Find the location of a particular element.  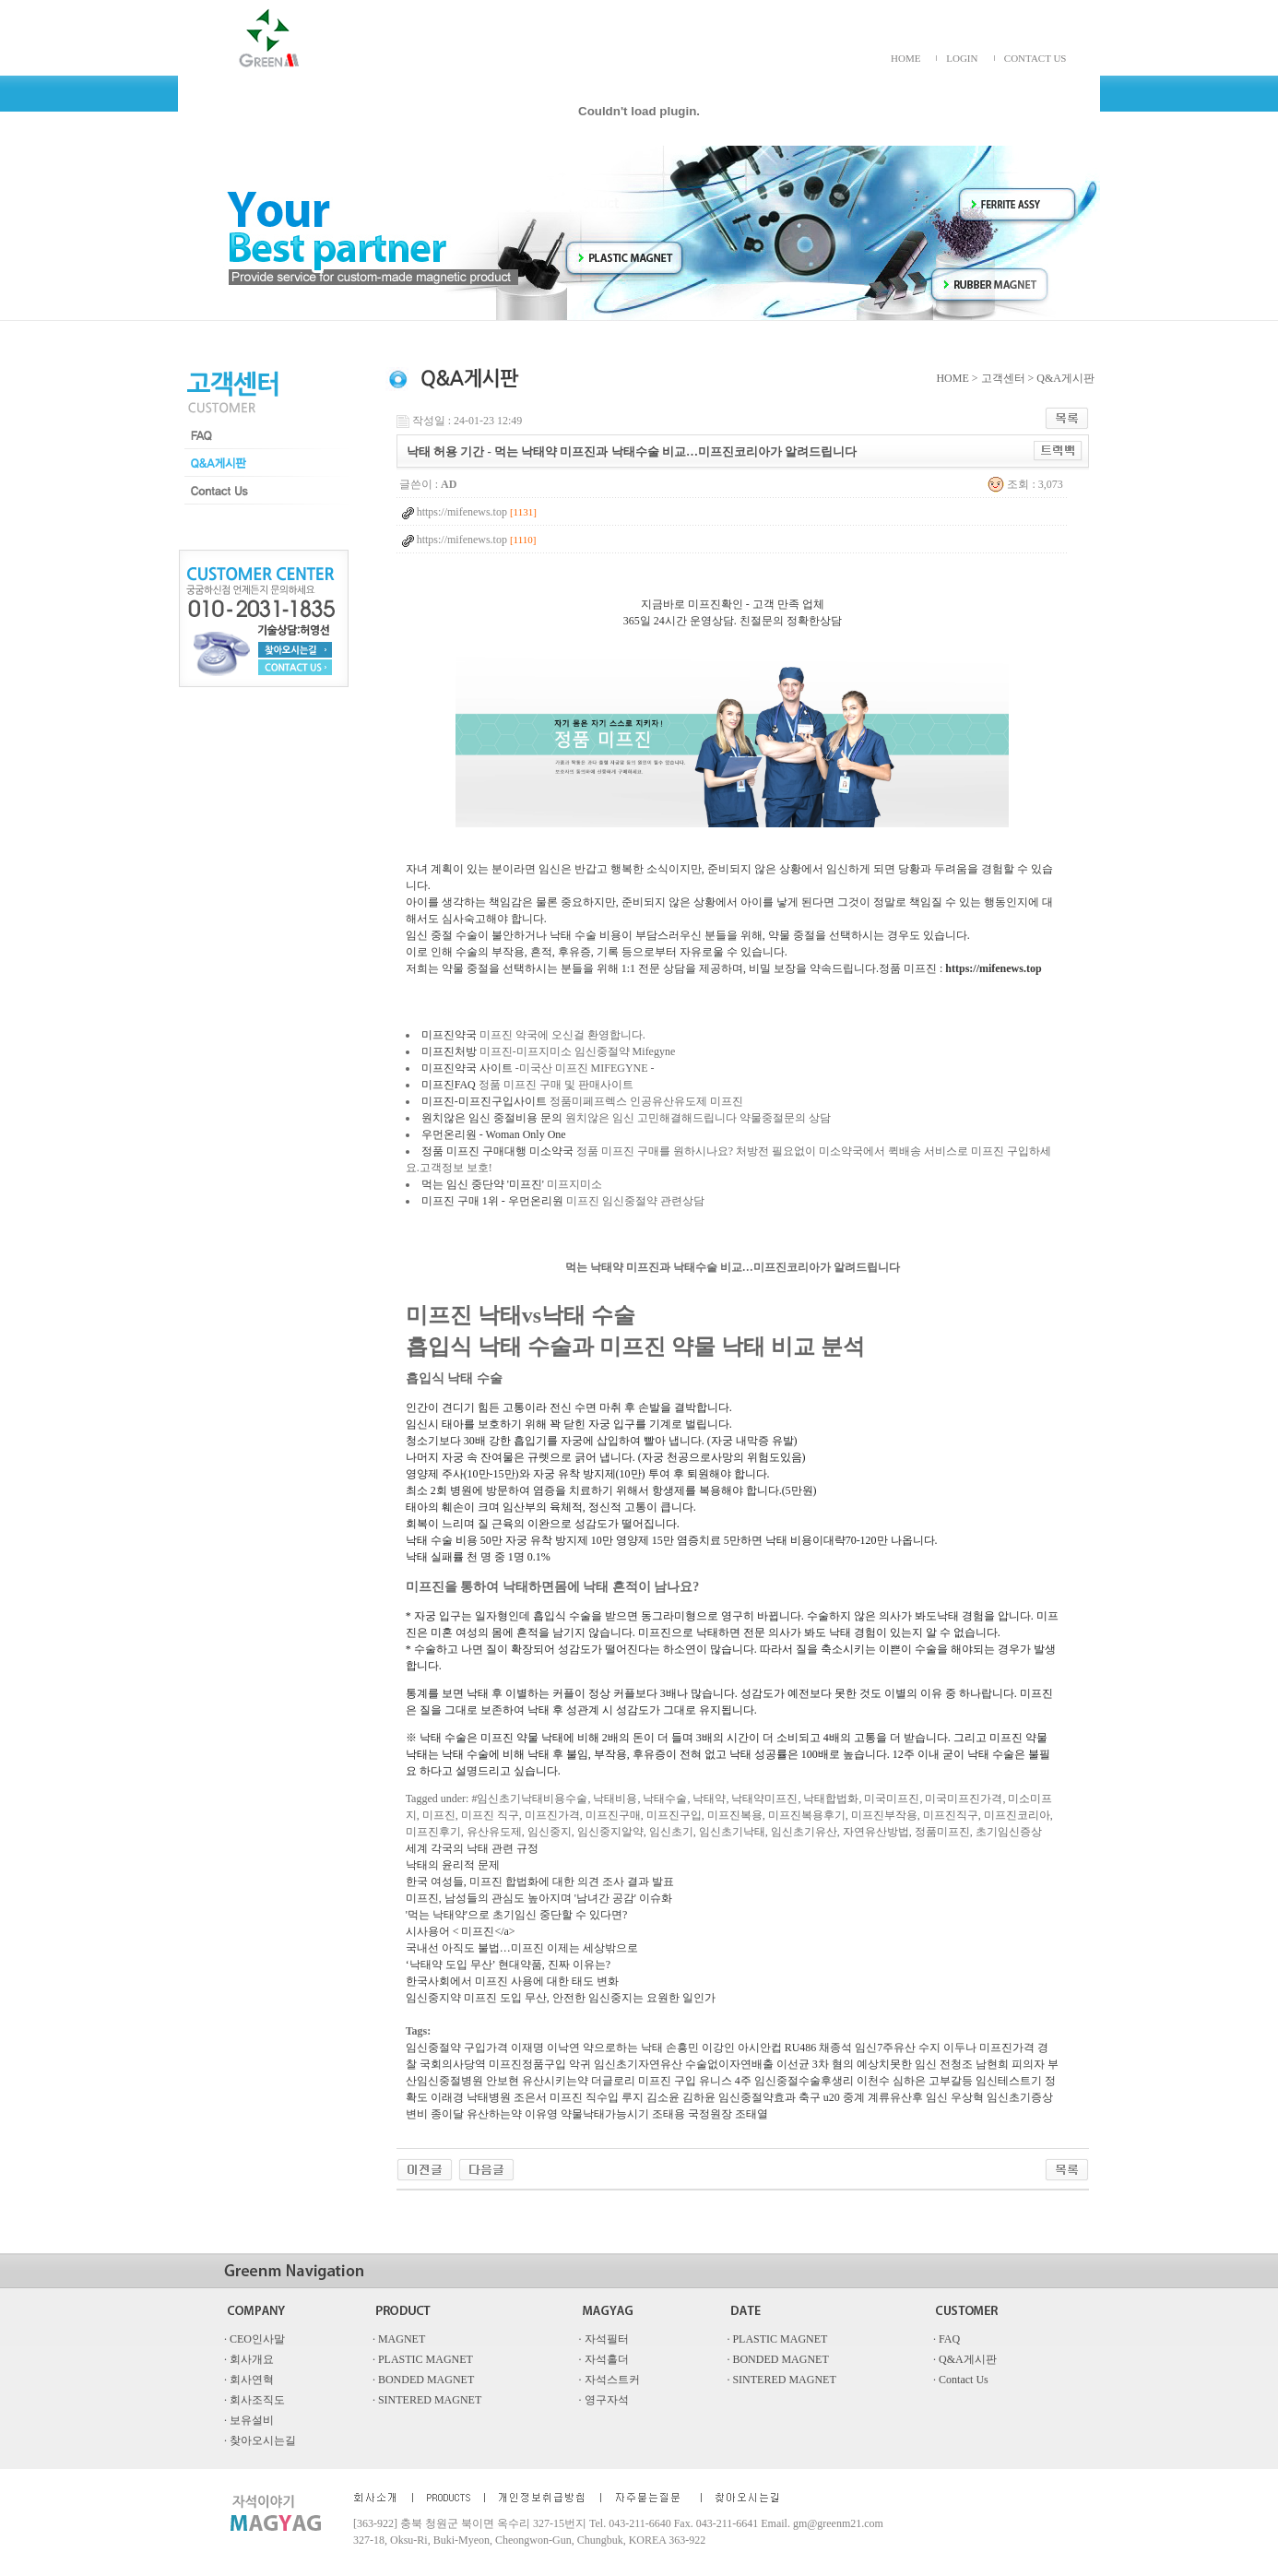

· 영구자석 is located at coordinates (604, 2399).